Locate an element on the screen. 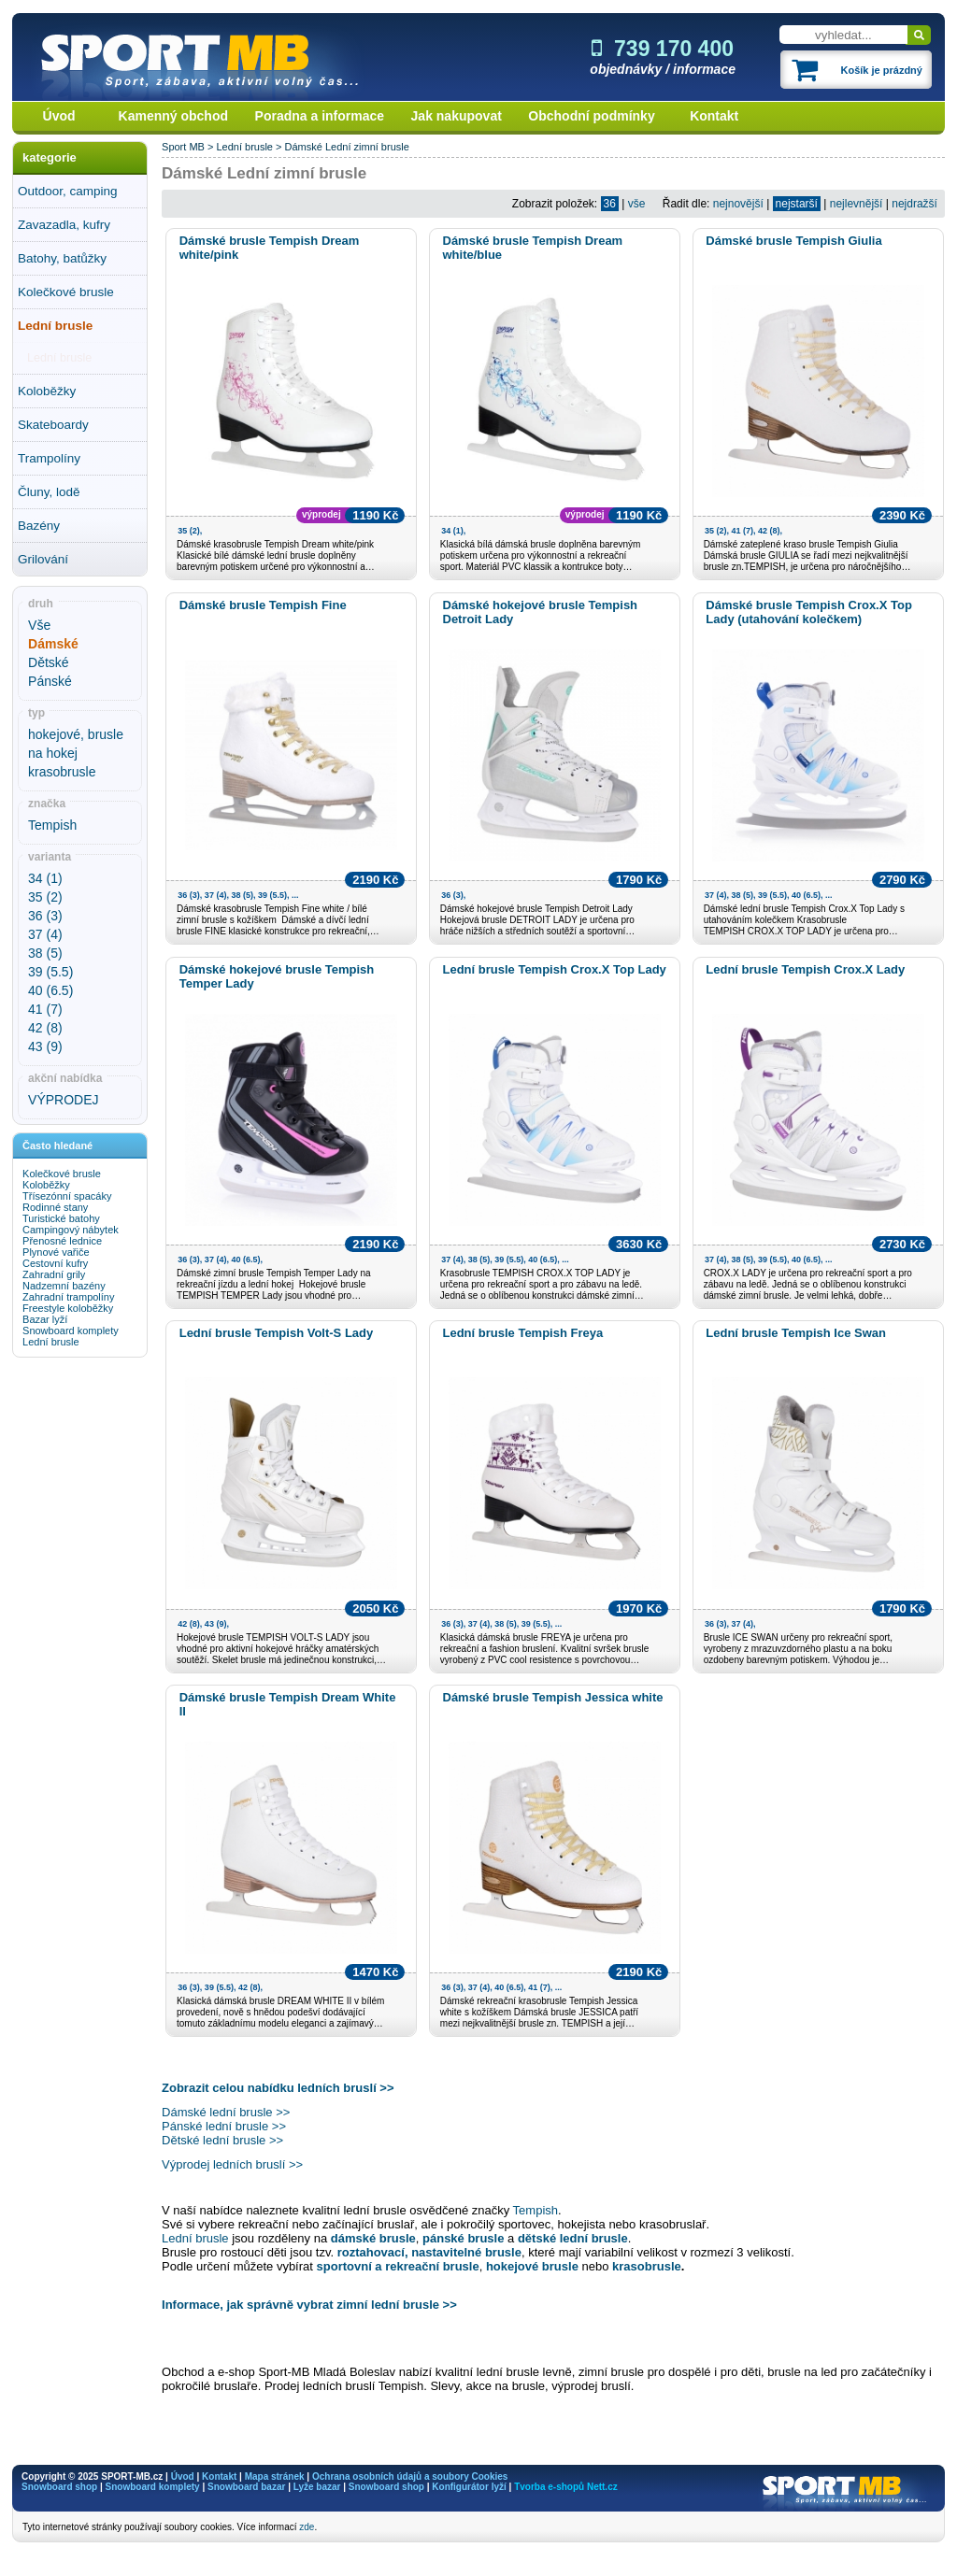  Kontakt is located at coordinates (714, 115).